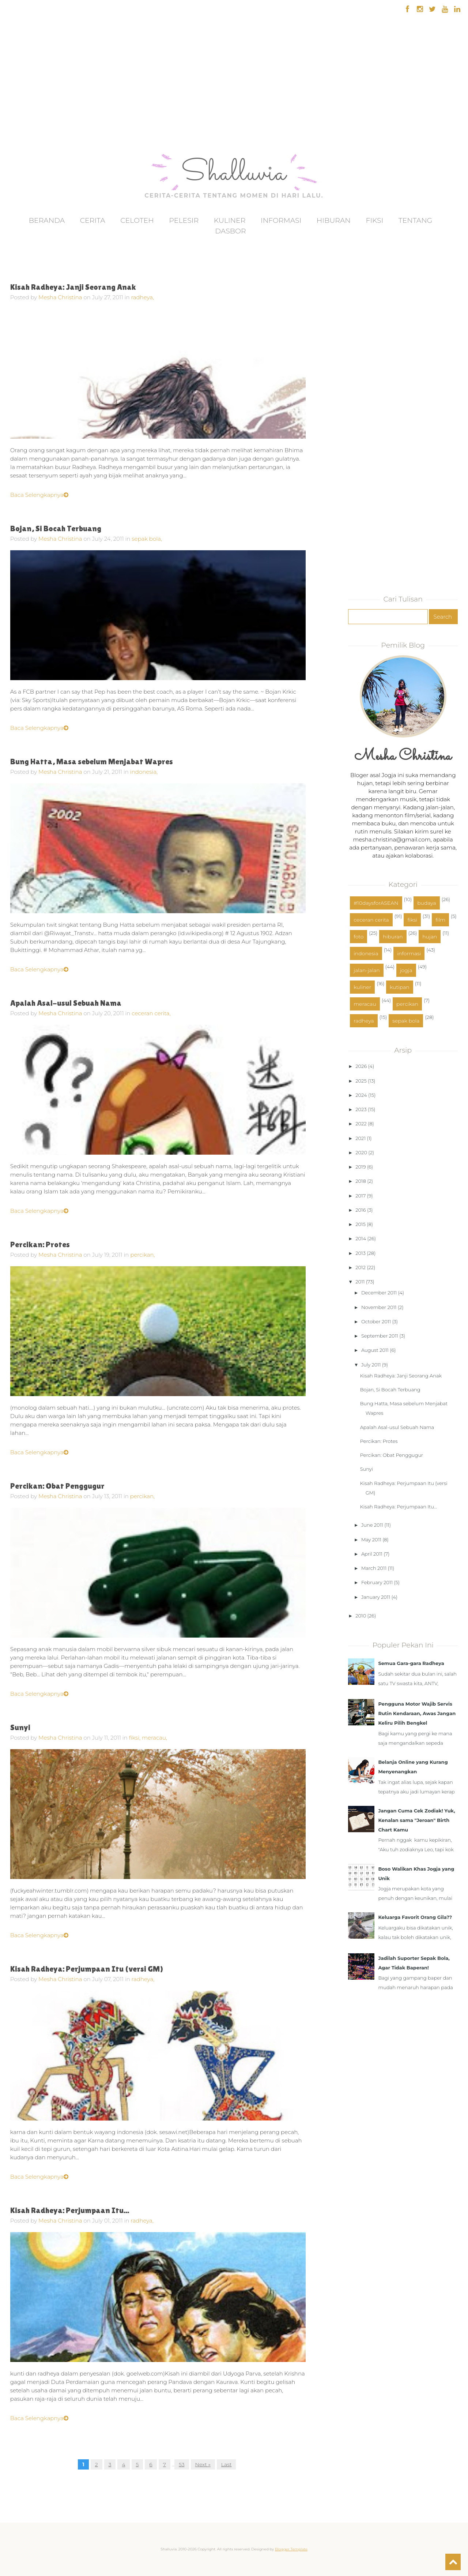  What do you see at coordinates (416, 1820) in the screenshot?
I see `Jangan Cuma Cek Zodiak! Yuk, Kenalan sama "Jeroan" Birth Chart Kamu` at bounding box center [416, 1820].